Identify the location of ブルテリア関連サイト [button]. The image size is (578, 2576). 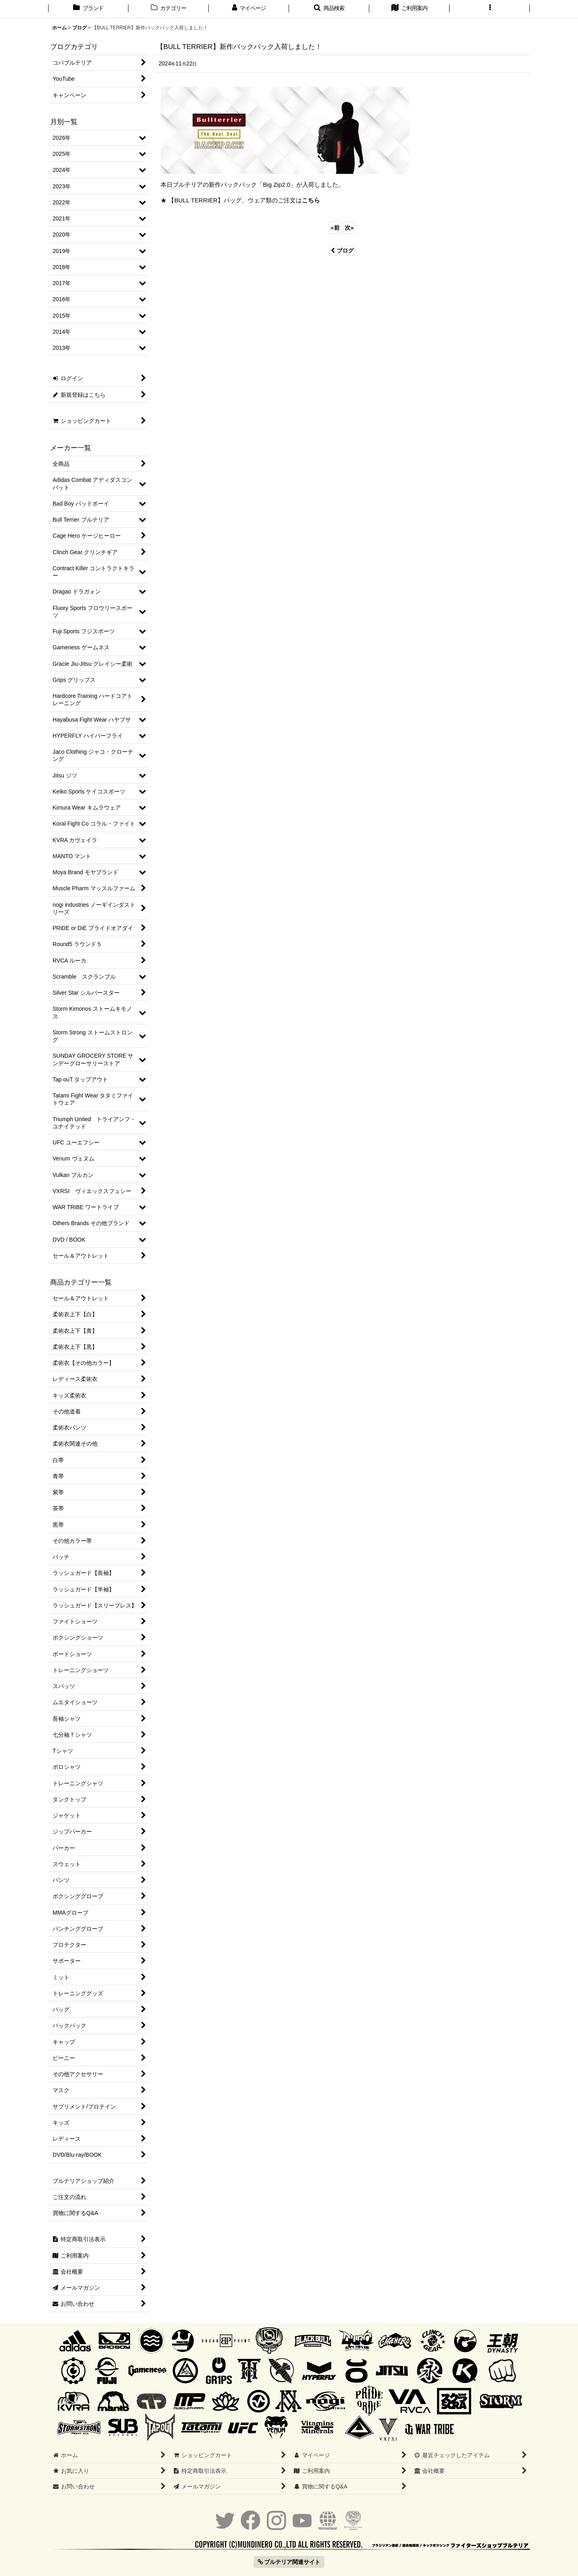
(289, 2562).